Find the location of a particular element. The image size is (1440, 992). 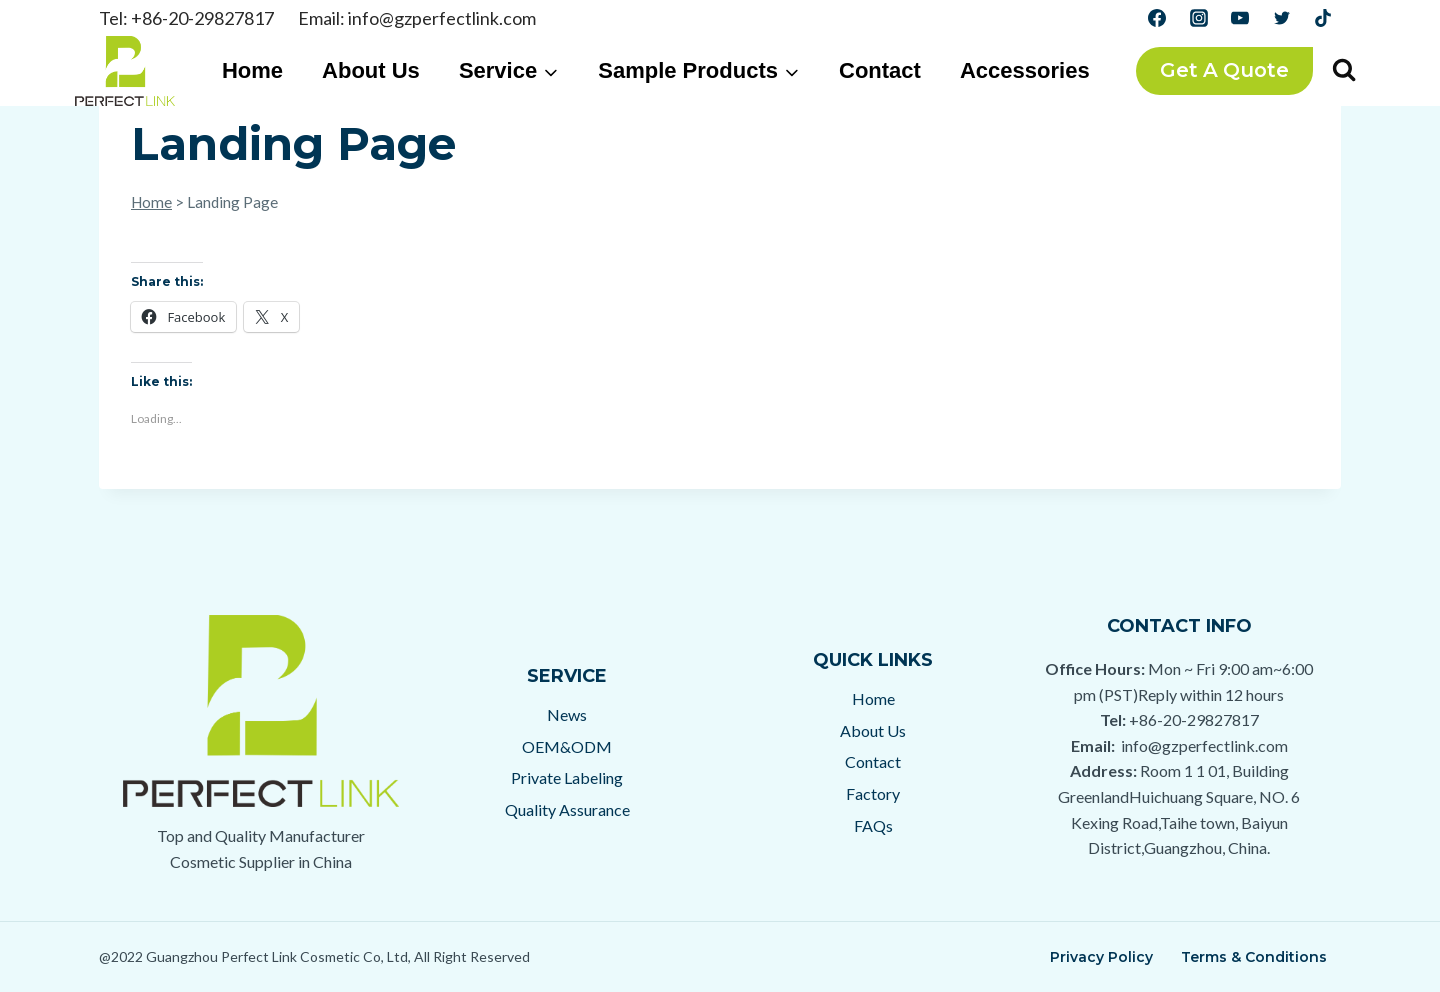

OEM&ODM is located at coordinates (567, 746).